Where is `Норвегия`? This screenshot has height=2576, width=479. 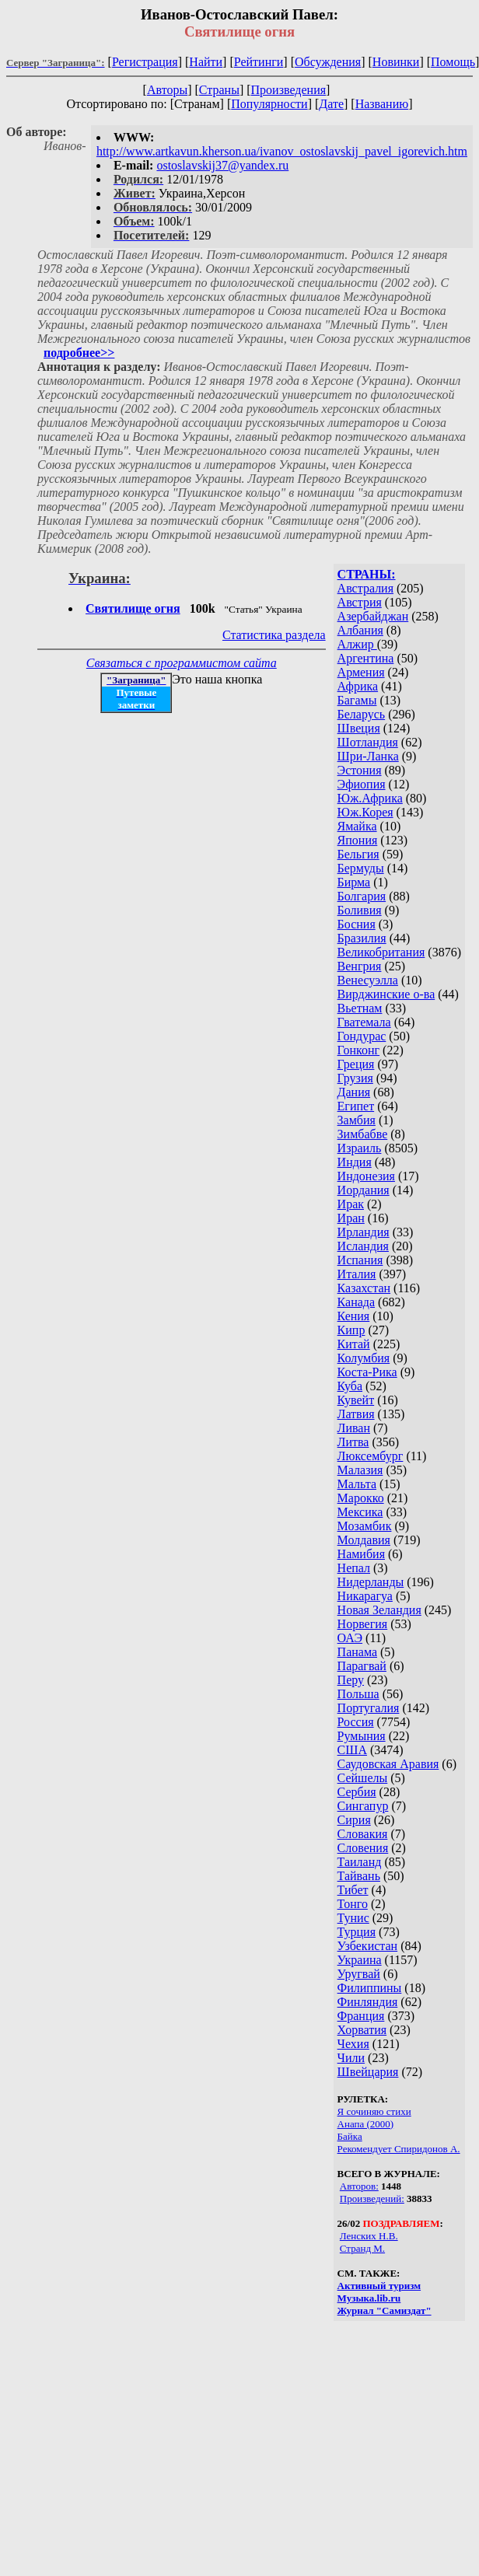
Норвегия is located at coordinates (362, 1624).